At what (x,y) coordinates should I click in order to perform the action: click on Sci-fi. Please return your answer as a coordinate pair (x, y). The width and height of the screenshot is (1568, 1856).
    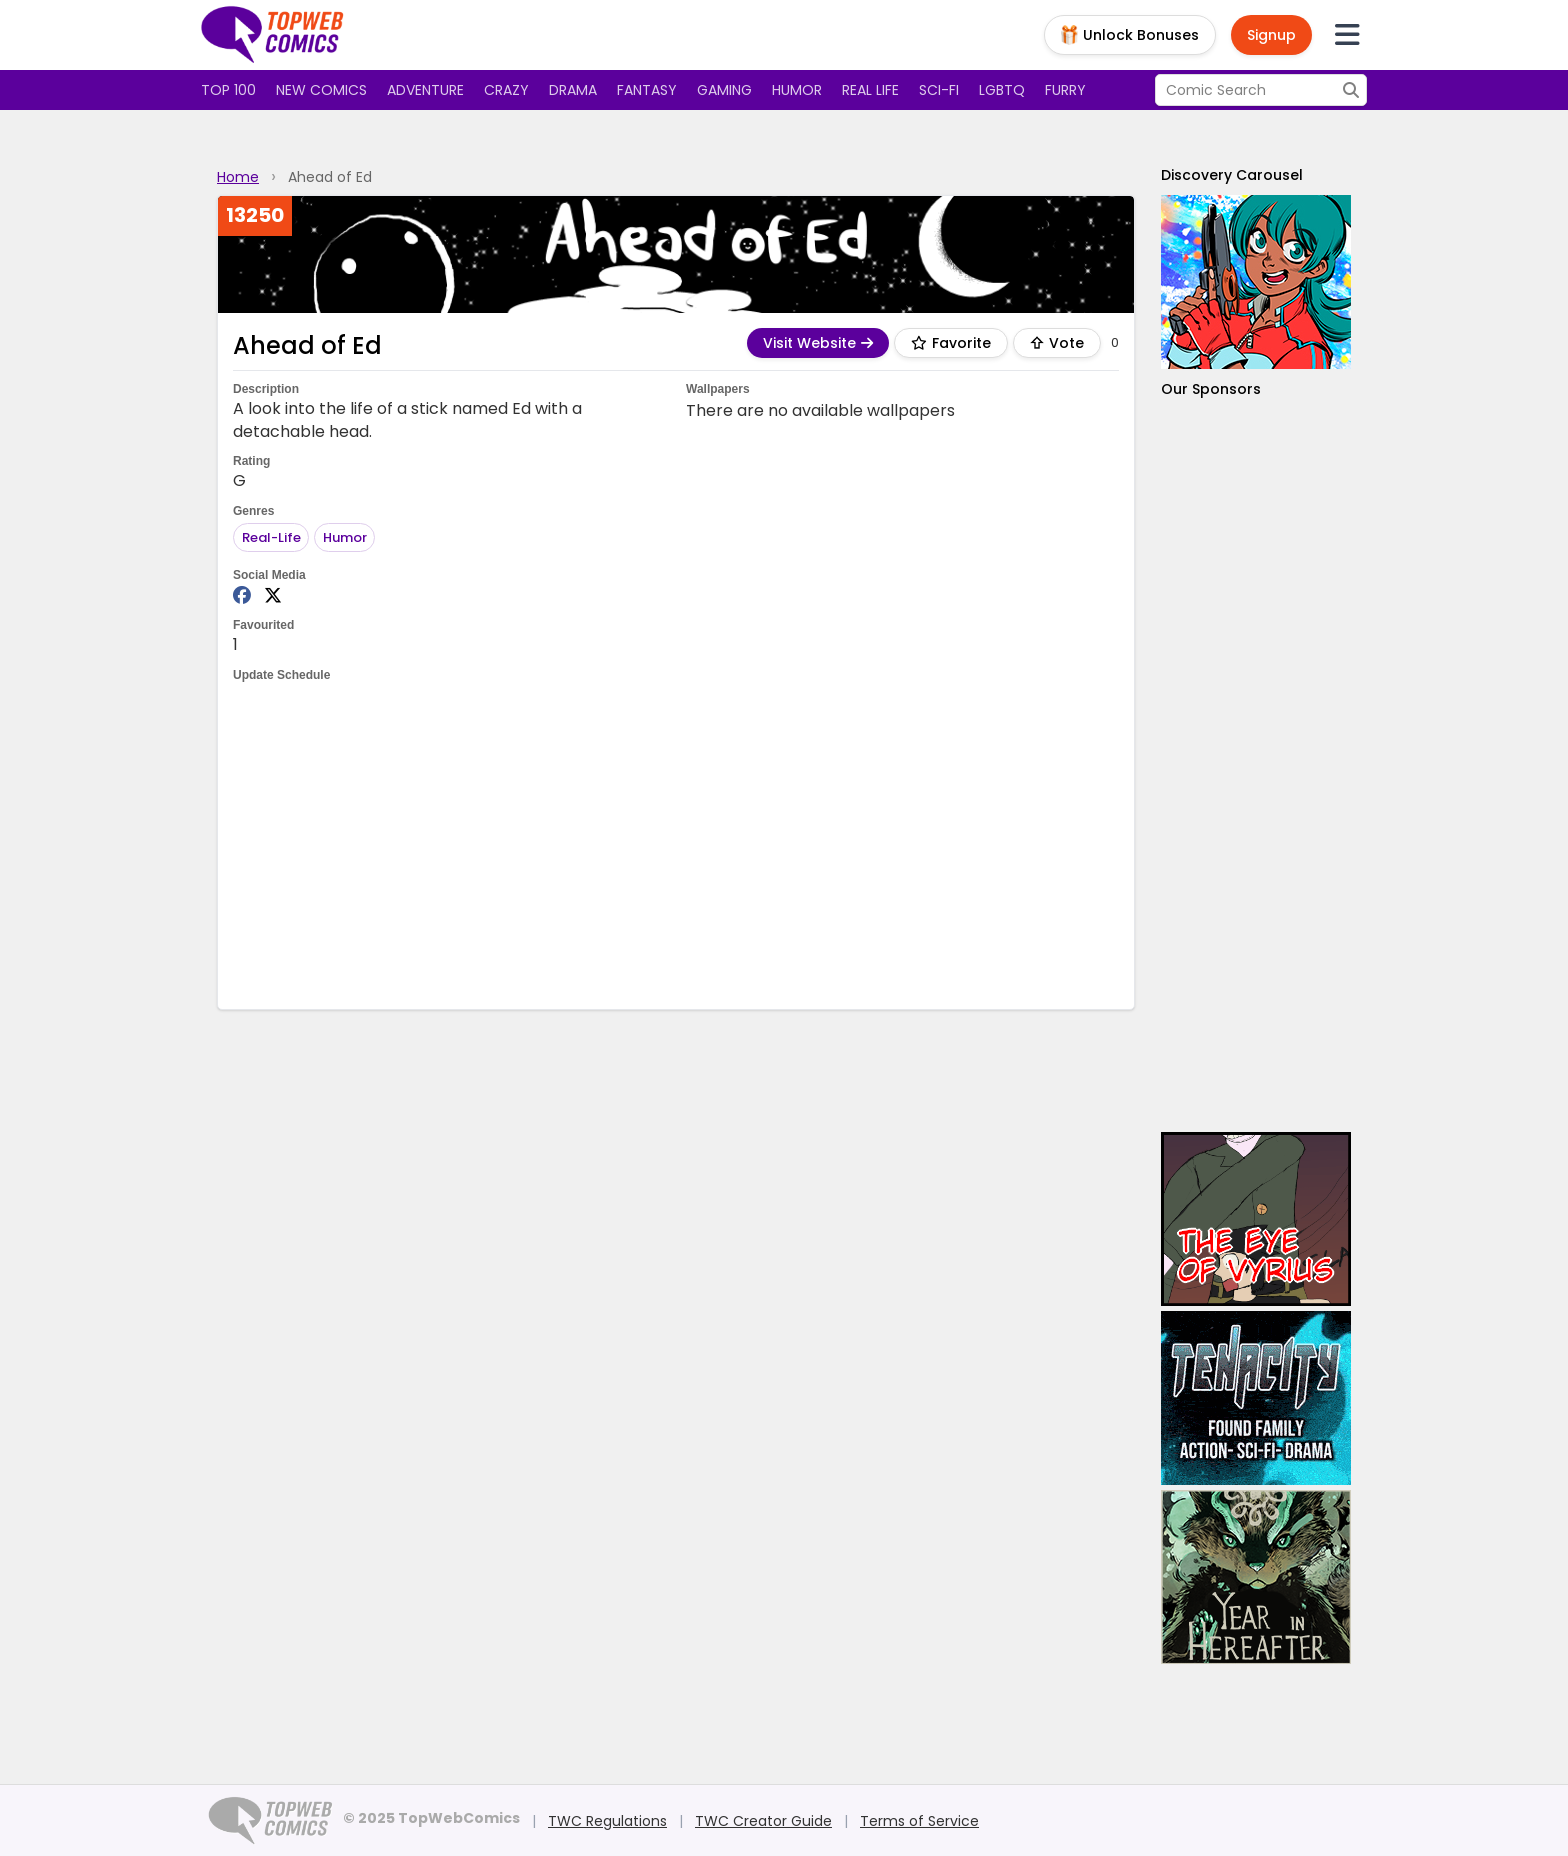
    Looking at the image, I should click on (939, 90).